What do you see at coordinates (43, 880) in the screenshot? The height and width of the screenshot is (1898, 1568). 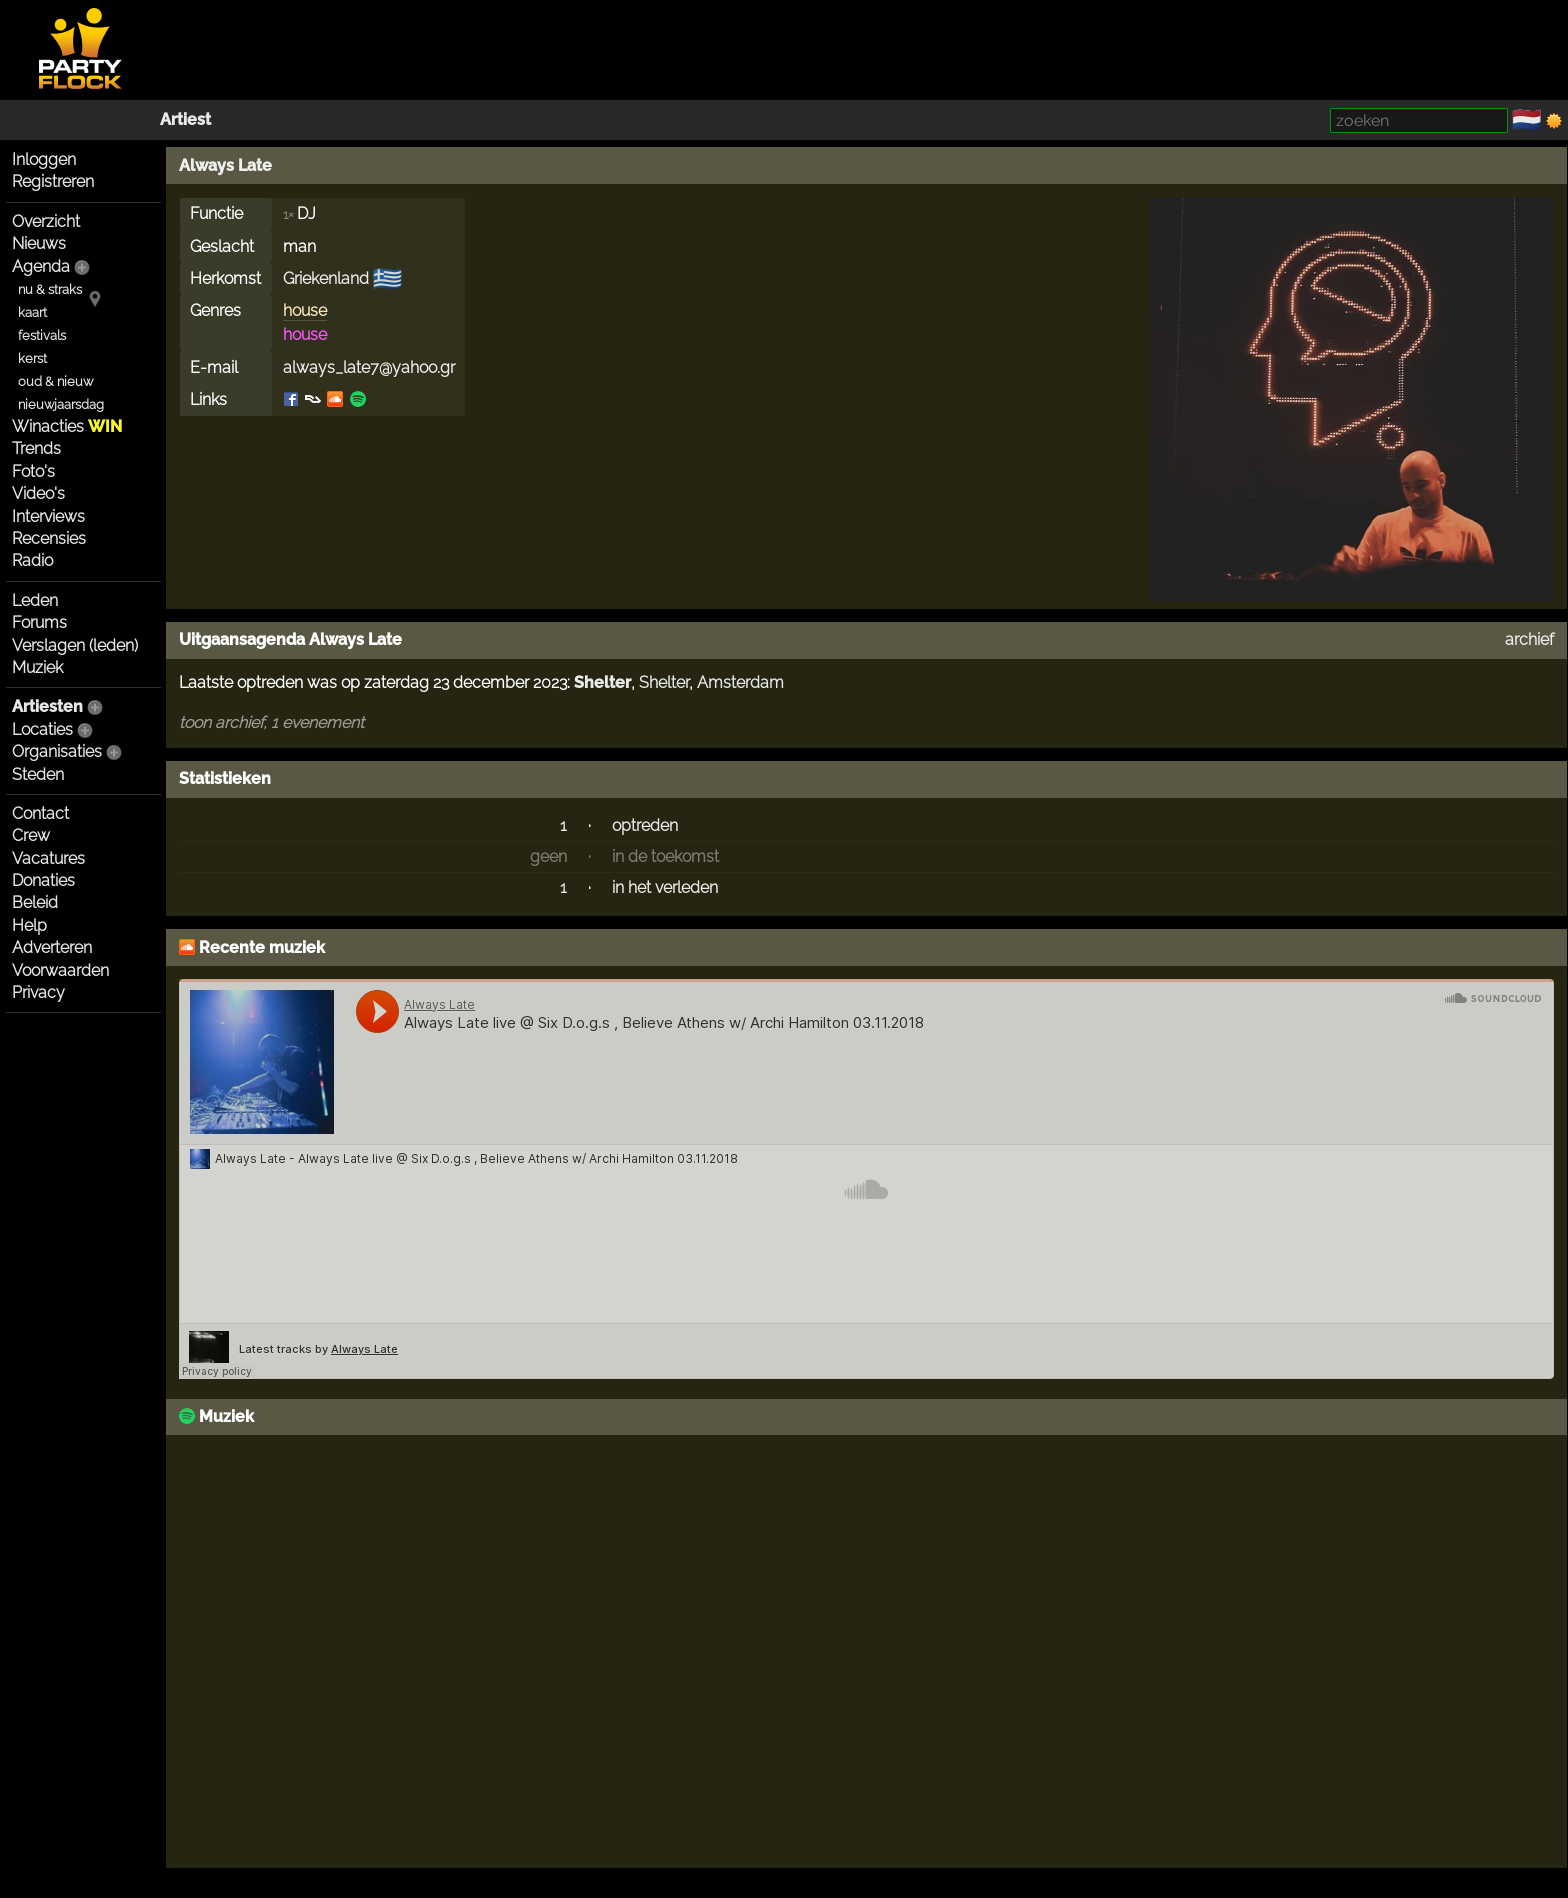 I see `Donaties` at bounding box center [43, 880].